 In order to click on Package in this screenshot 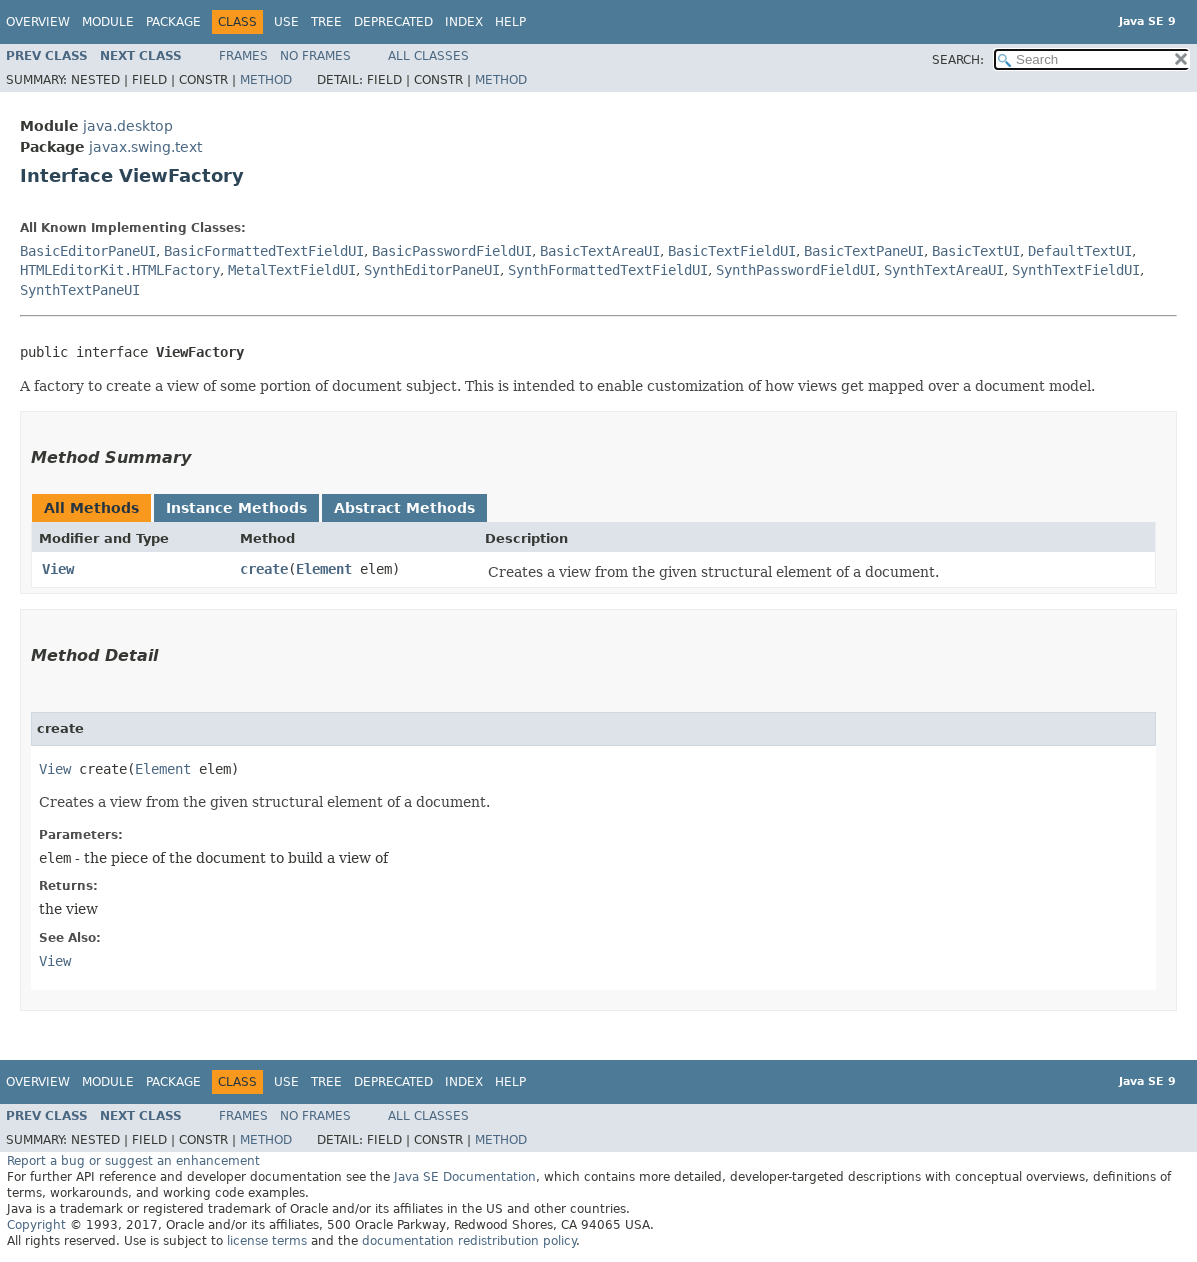, I will do `click(173, 22)`.